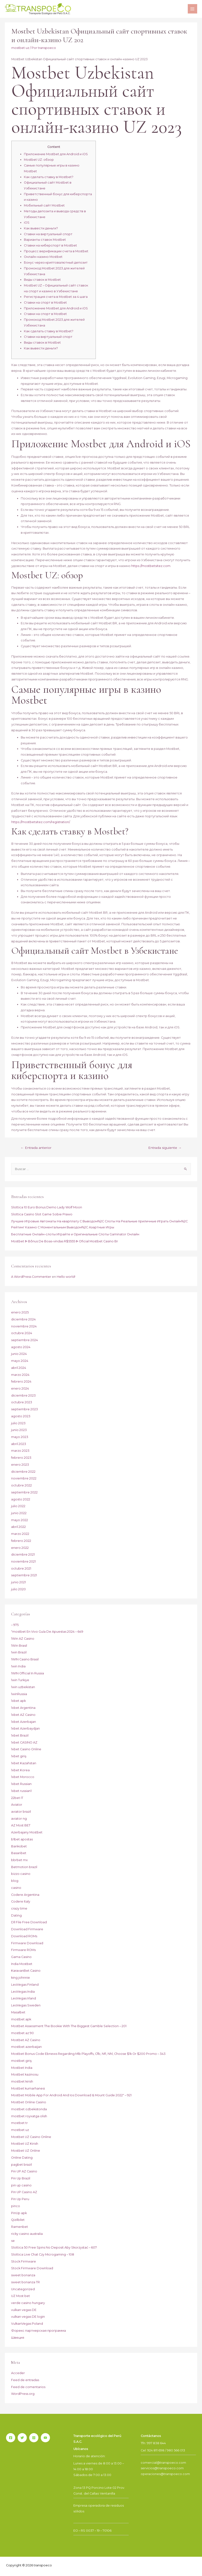  I want to click on 1xbet apk, so click(18, 1701).